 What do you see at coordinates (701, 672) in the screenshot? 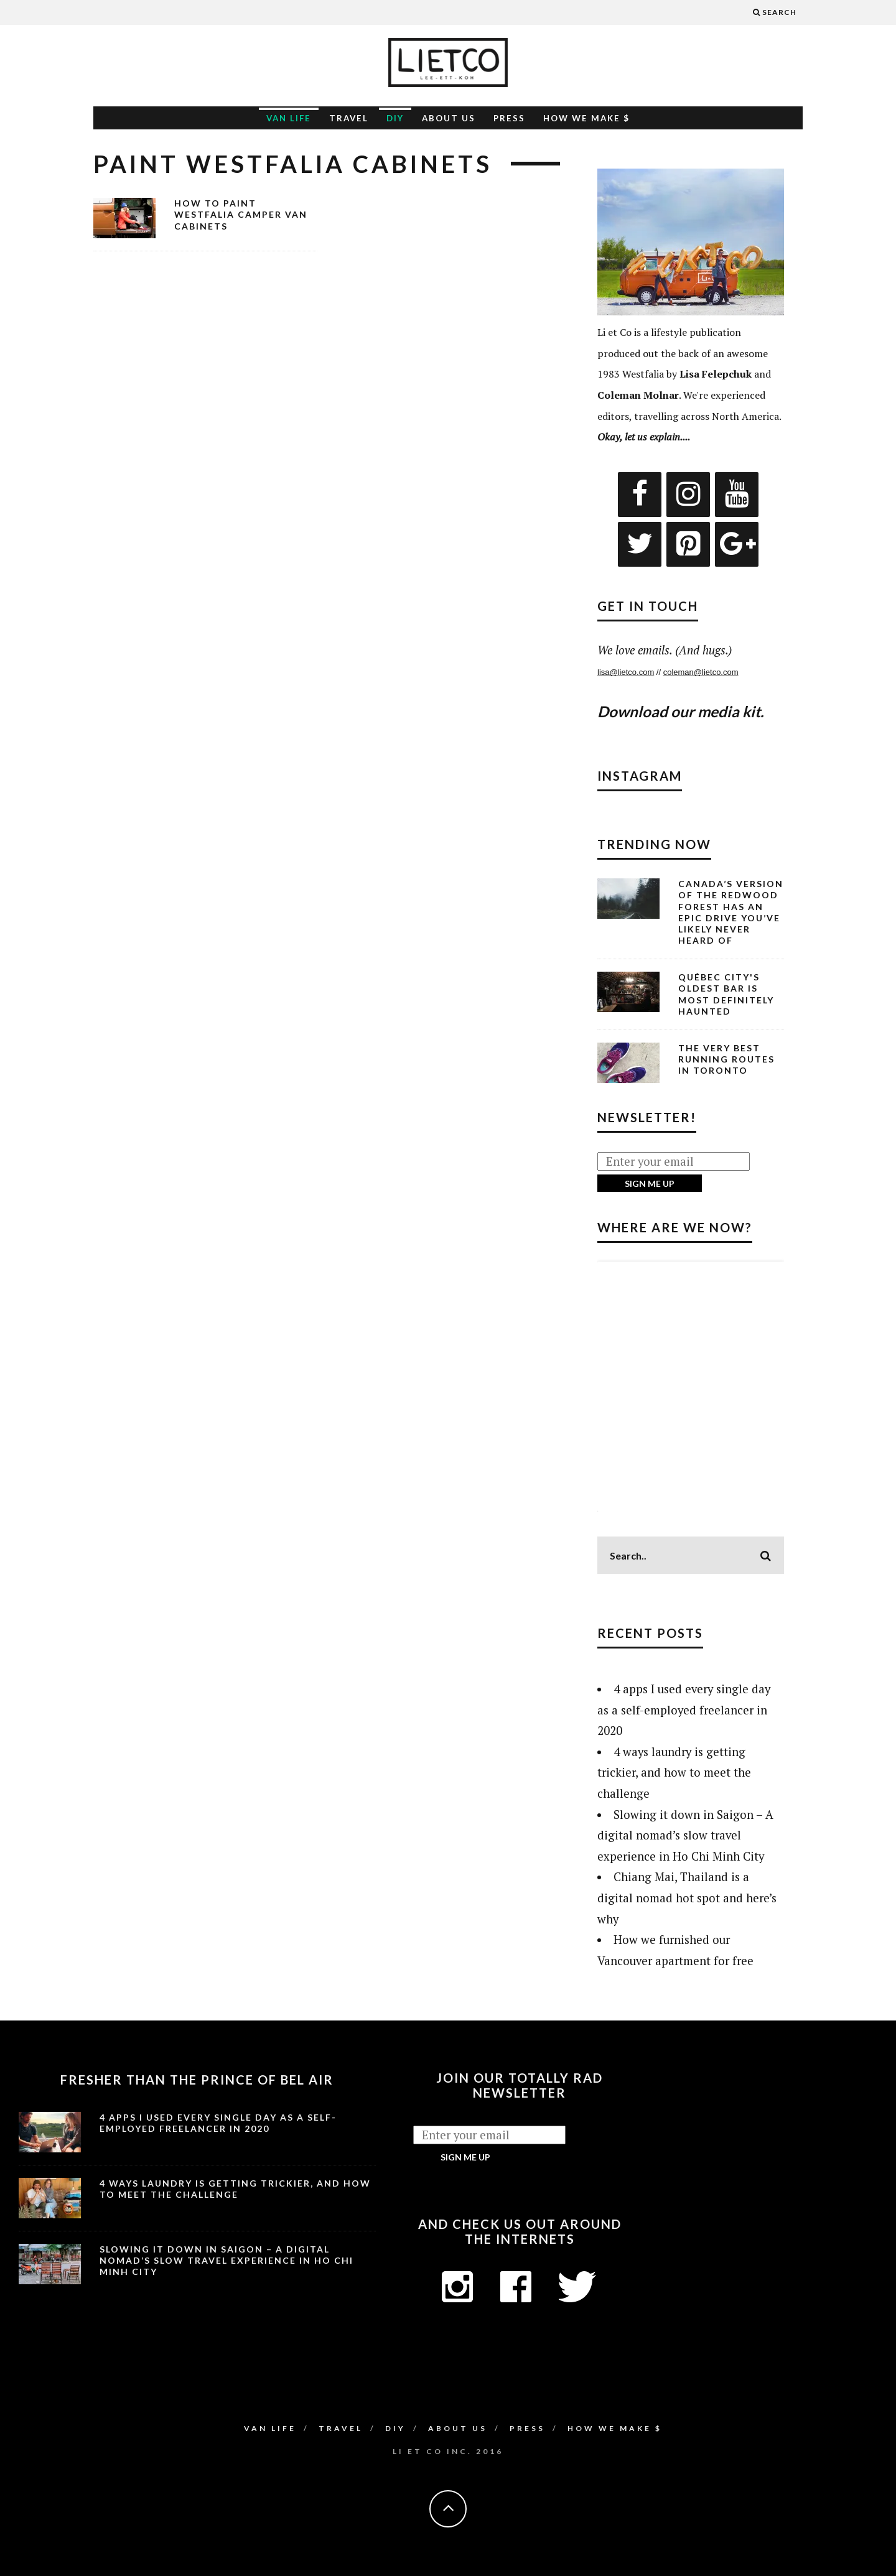
I see `coleman@lietco.com` at bounding box center [701, 672].